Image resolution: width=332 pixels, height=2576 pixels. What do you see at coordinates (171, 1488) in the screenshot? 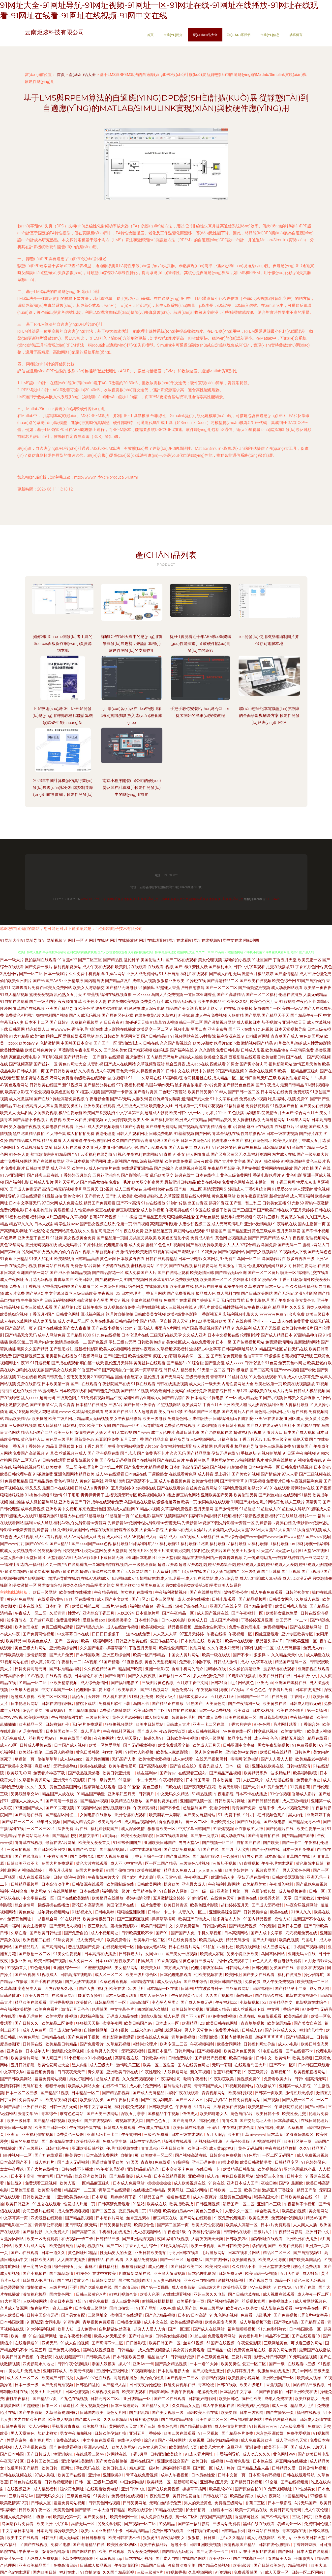
I see `国产在线观看的` at bounding box center [171, 1488].